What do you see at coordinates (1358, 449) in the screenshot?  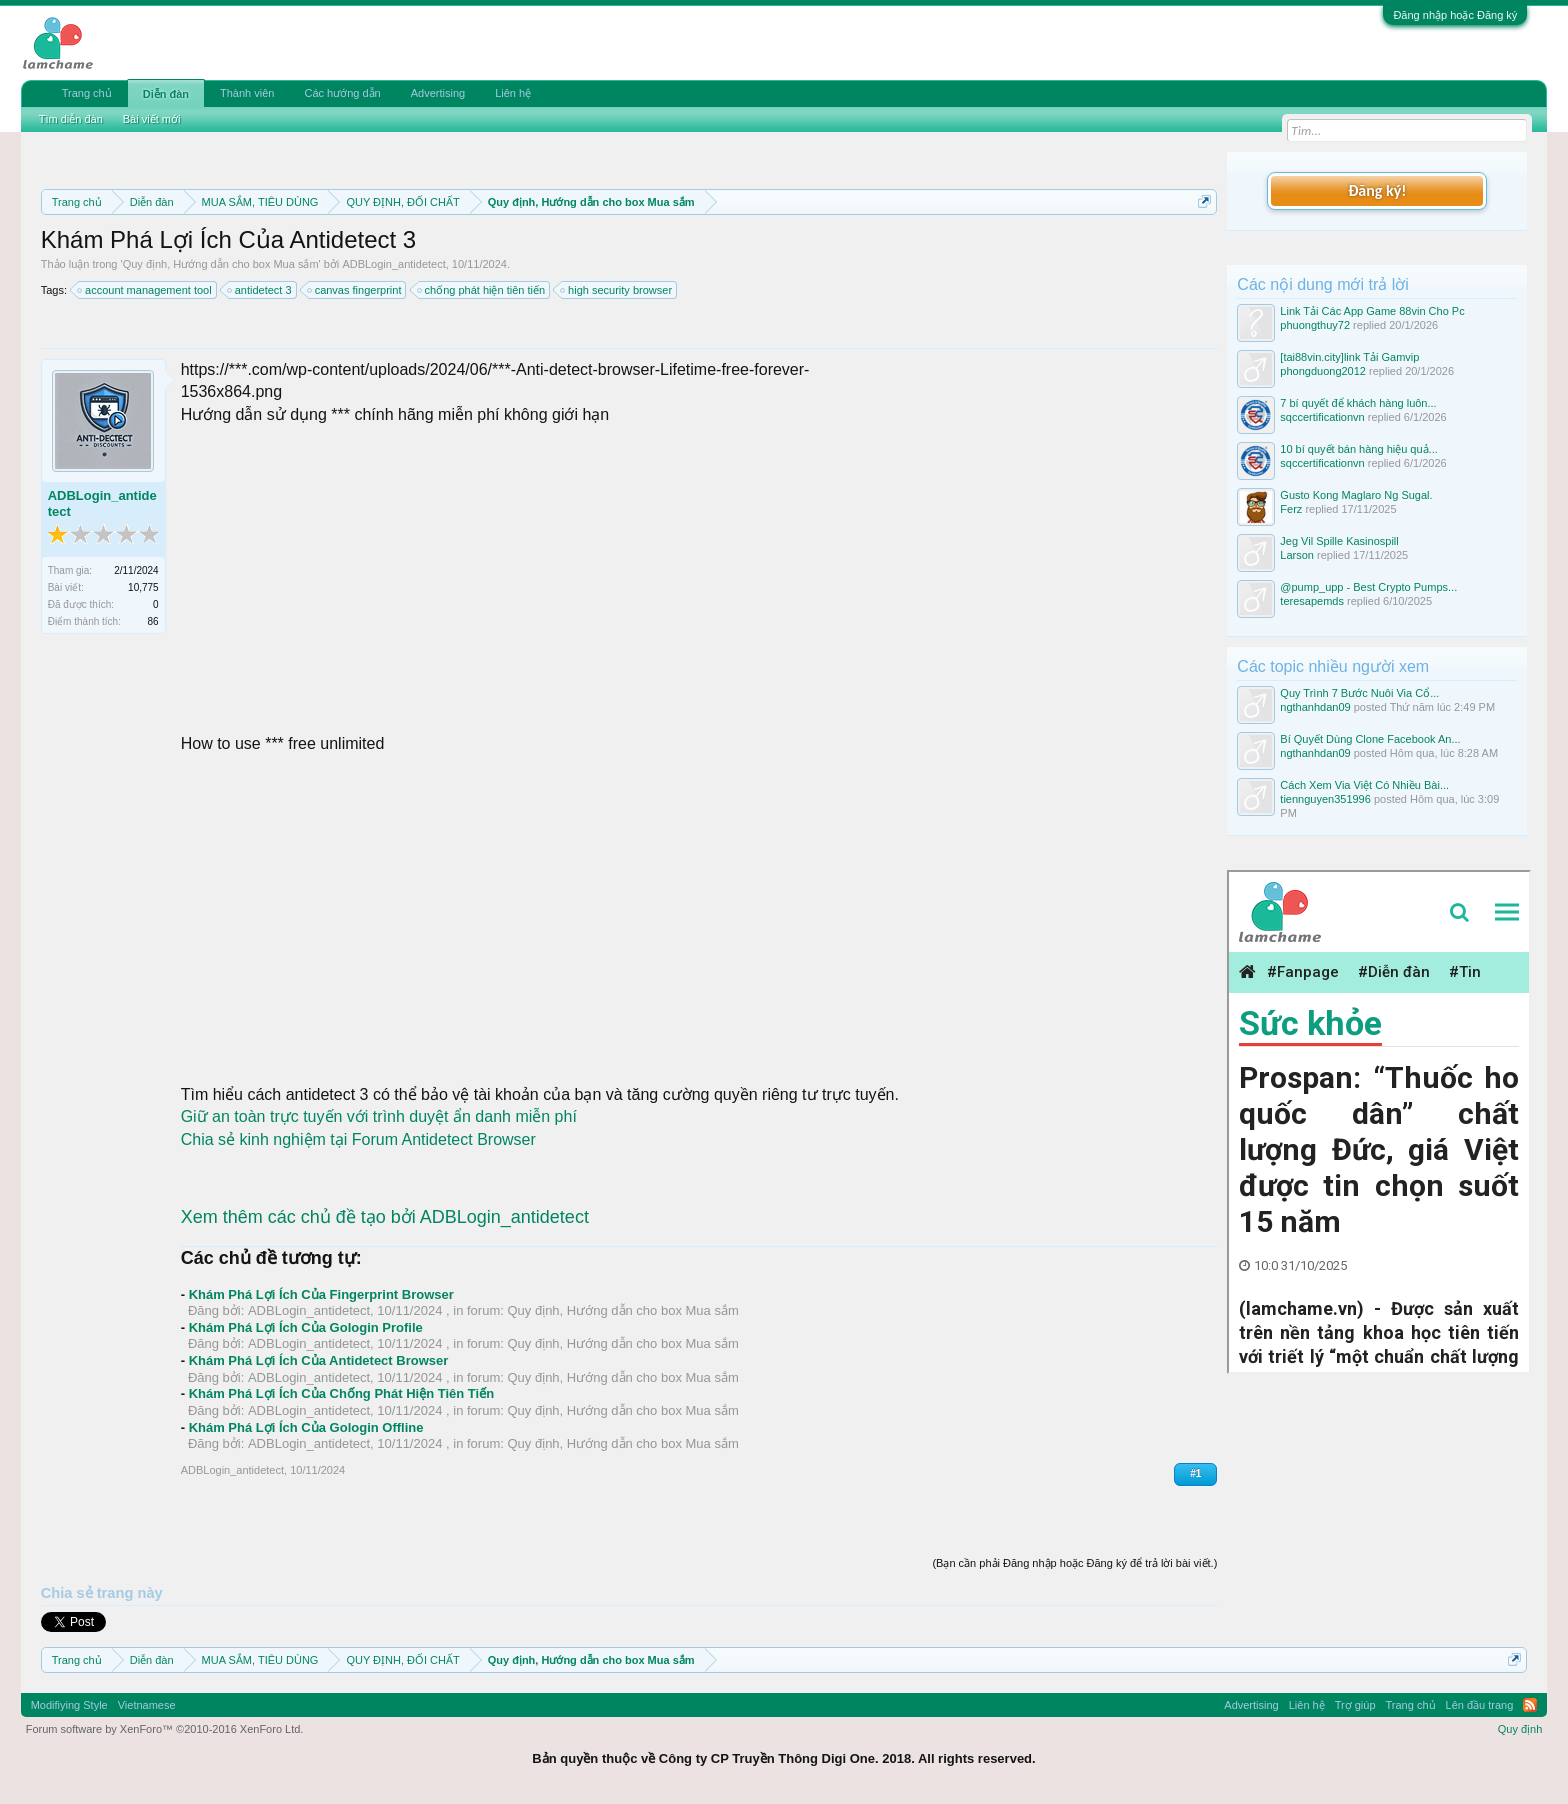 I see `10 bí quyết bán hàng hiệu quả...` at bounding box center [1358, 449].